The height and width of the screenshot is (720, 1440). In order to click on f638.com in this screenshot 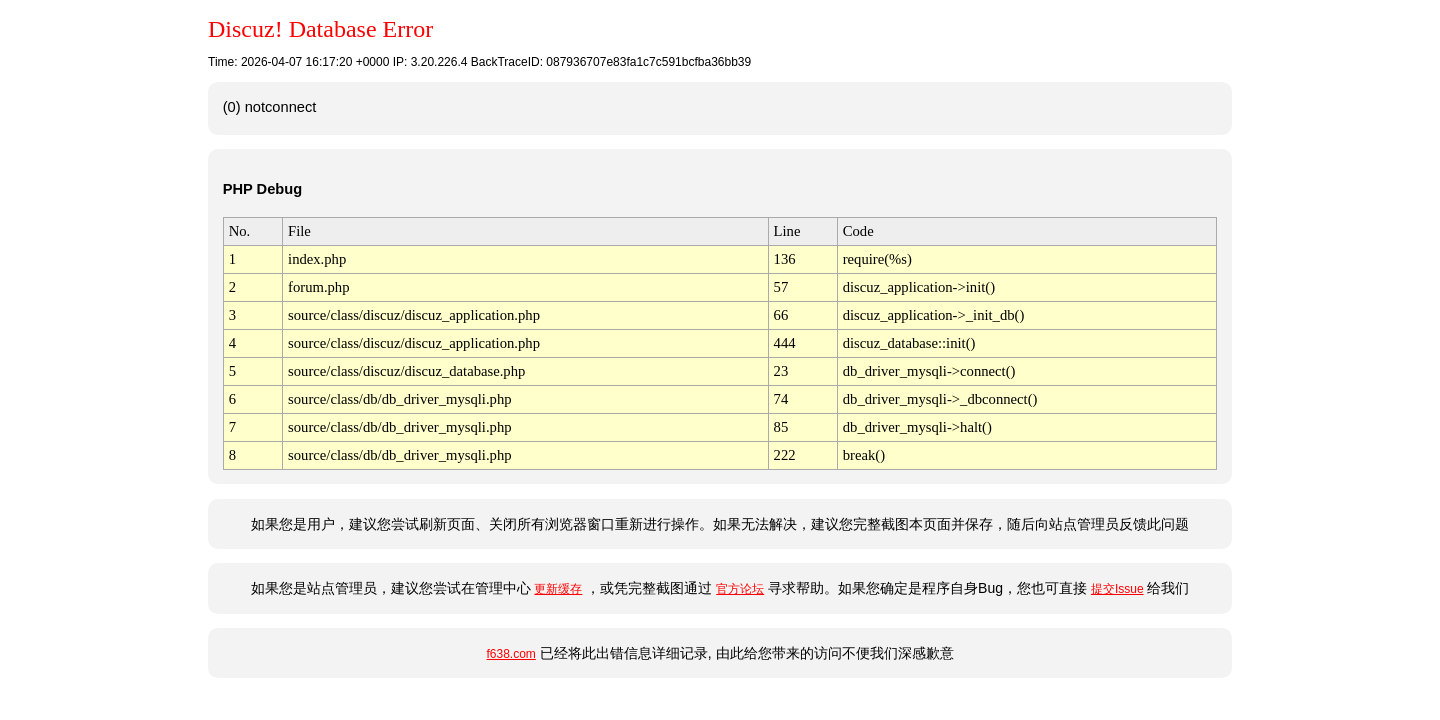, I will do `click(510, 654)`.